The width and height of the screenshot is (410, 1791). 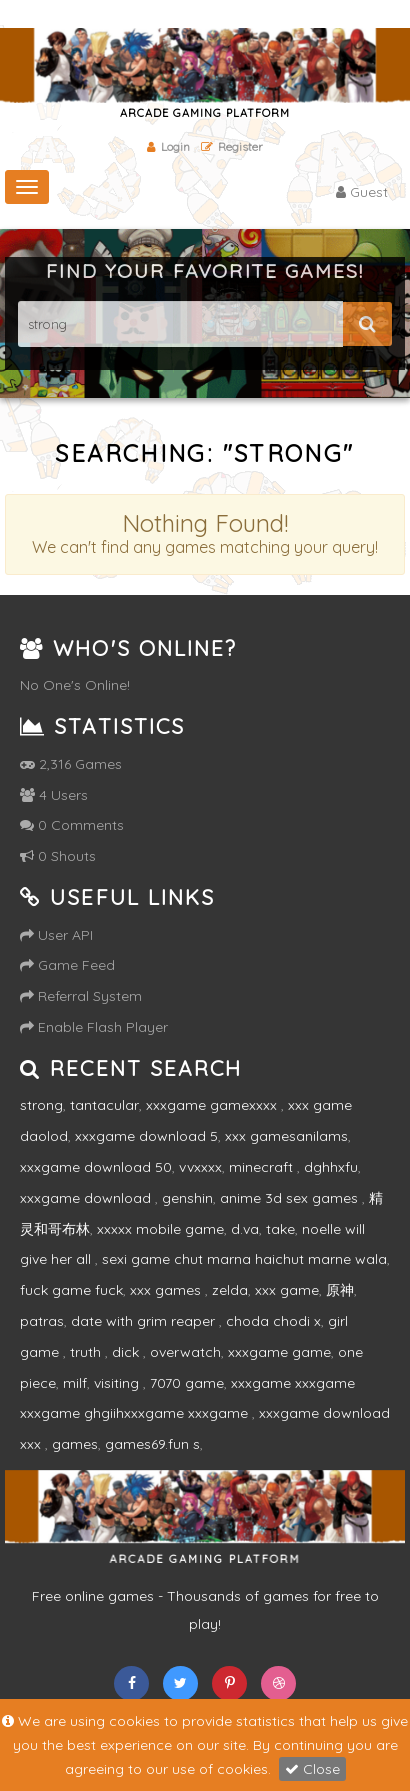 What do you see at coordinates (160, 1229) in the screenshot?
I see `xxxxx mobile game` at bounding box center [160, 1229].